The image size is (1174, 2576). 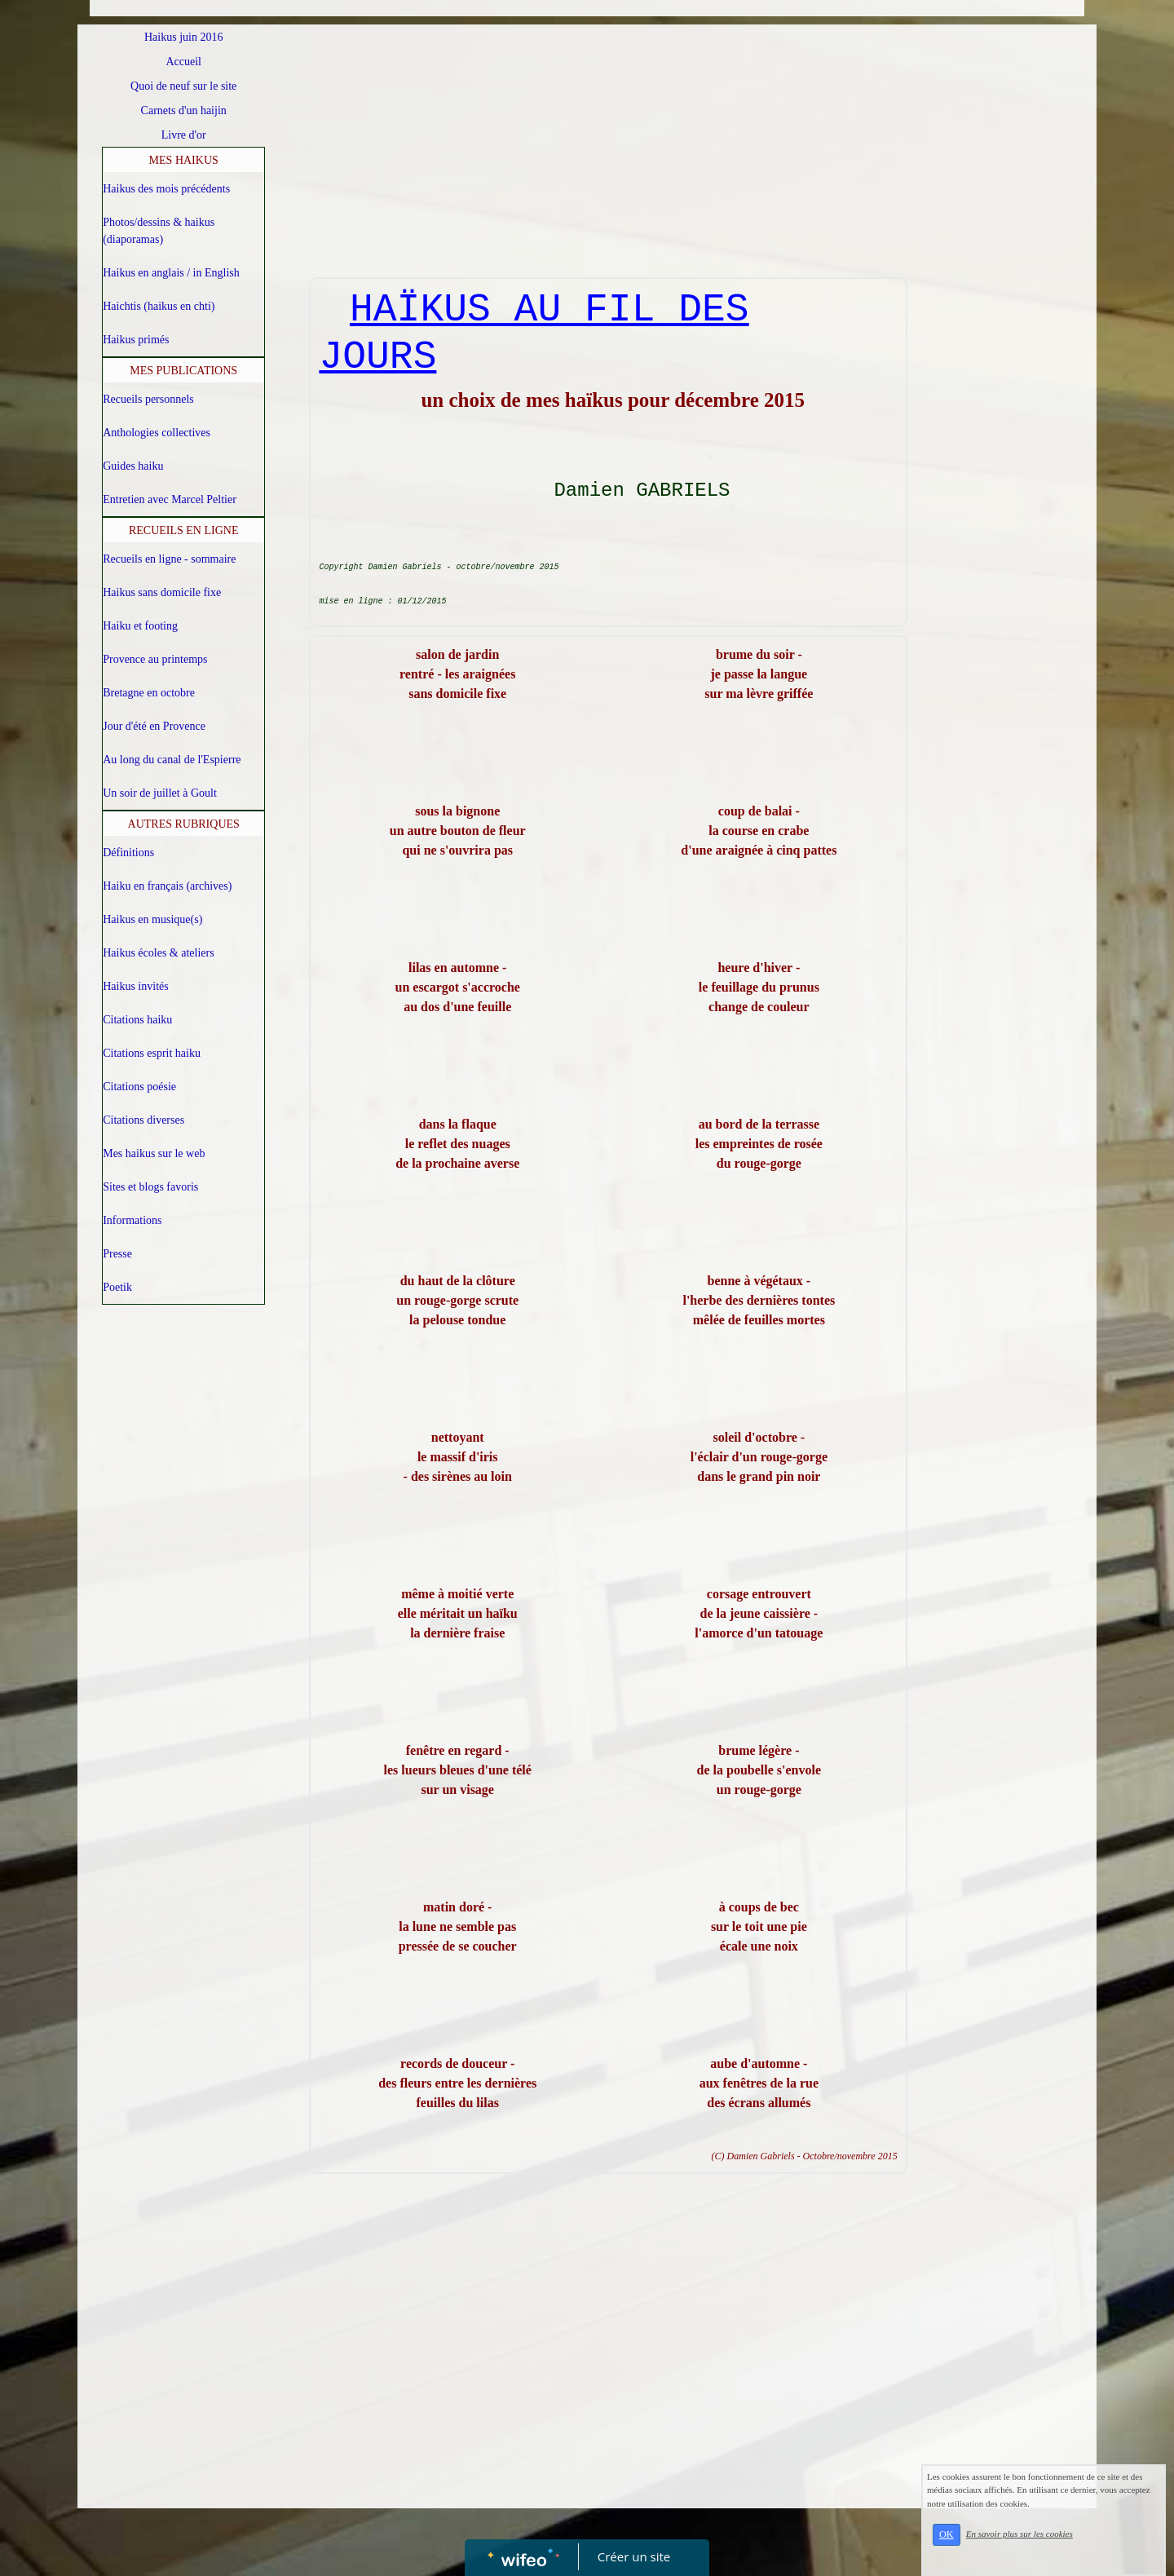 What do you see at coordinates (160, 793) in the screenshot?
I see `Un soir de juillet à Goult` at bounding box center [160, 793].